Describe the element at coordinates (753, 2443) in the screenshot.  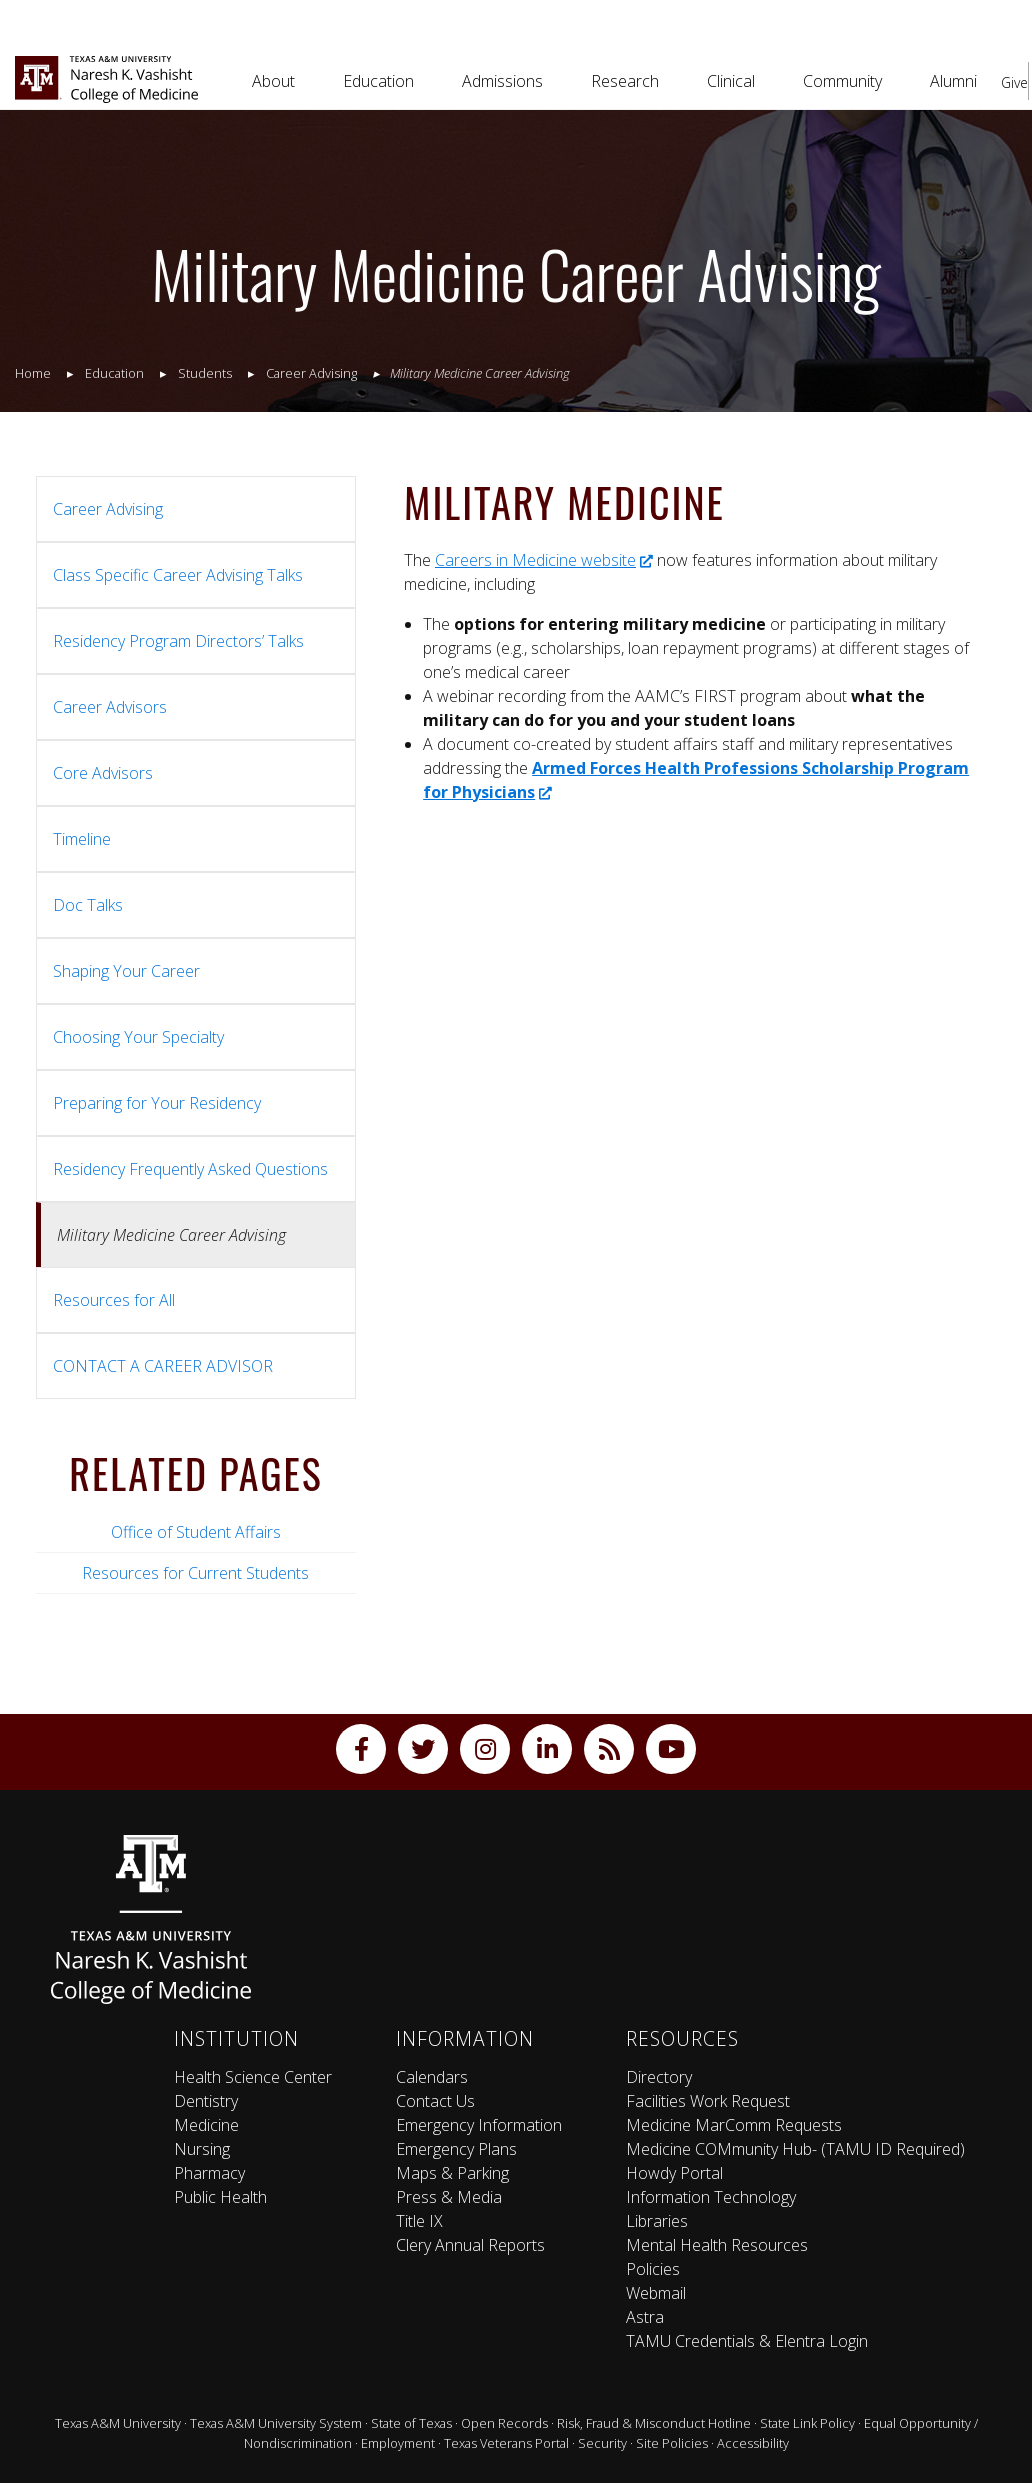
I see `Accessibility` at that location.